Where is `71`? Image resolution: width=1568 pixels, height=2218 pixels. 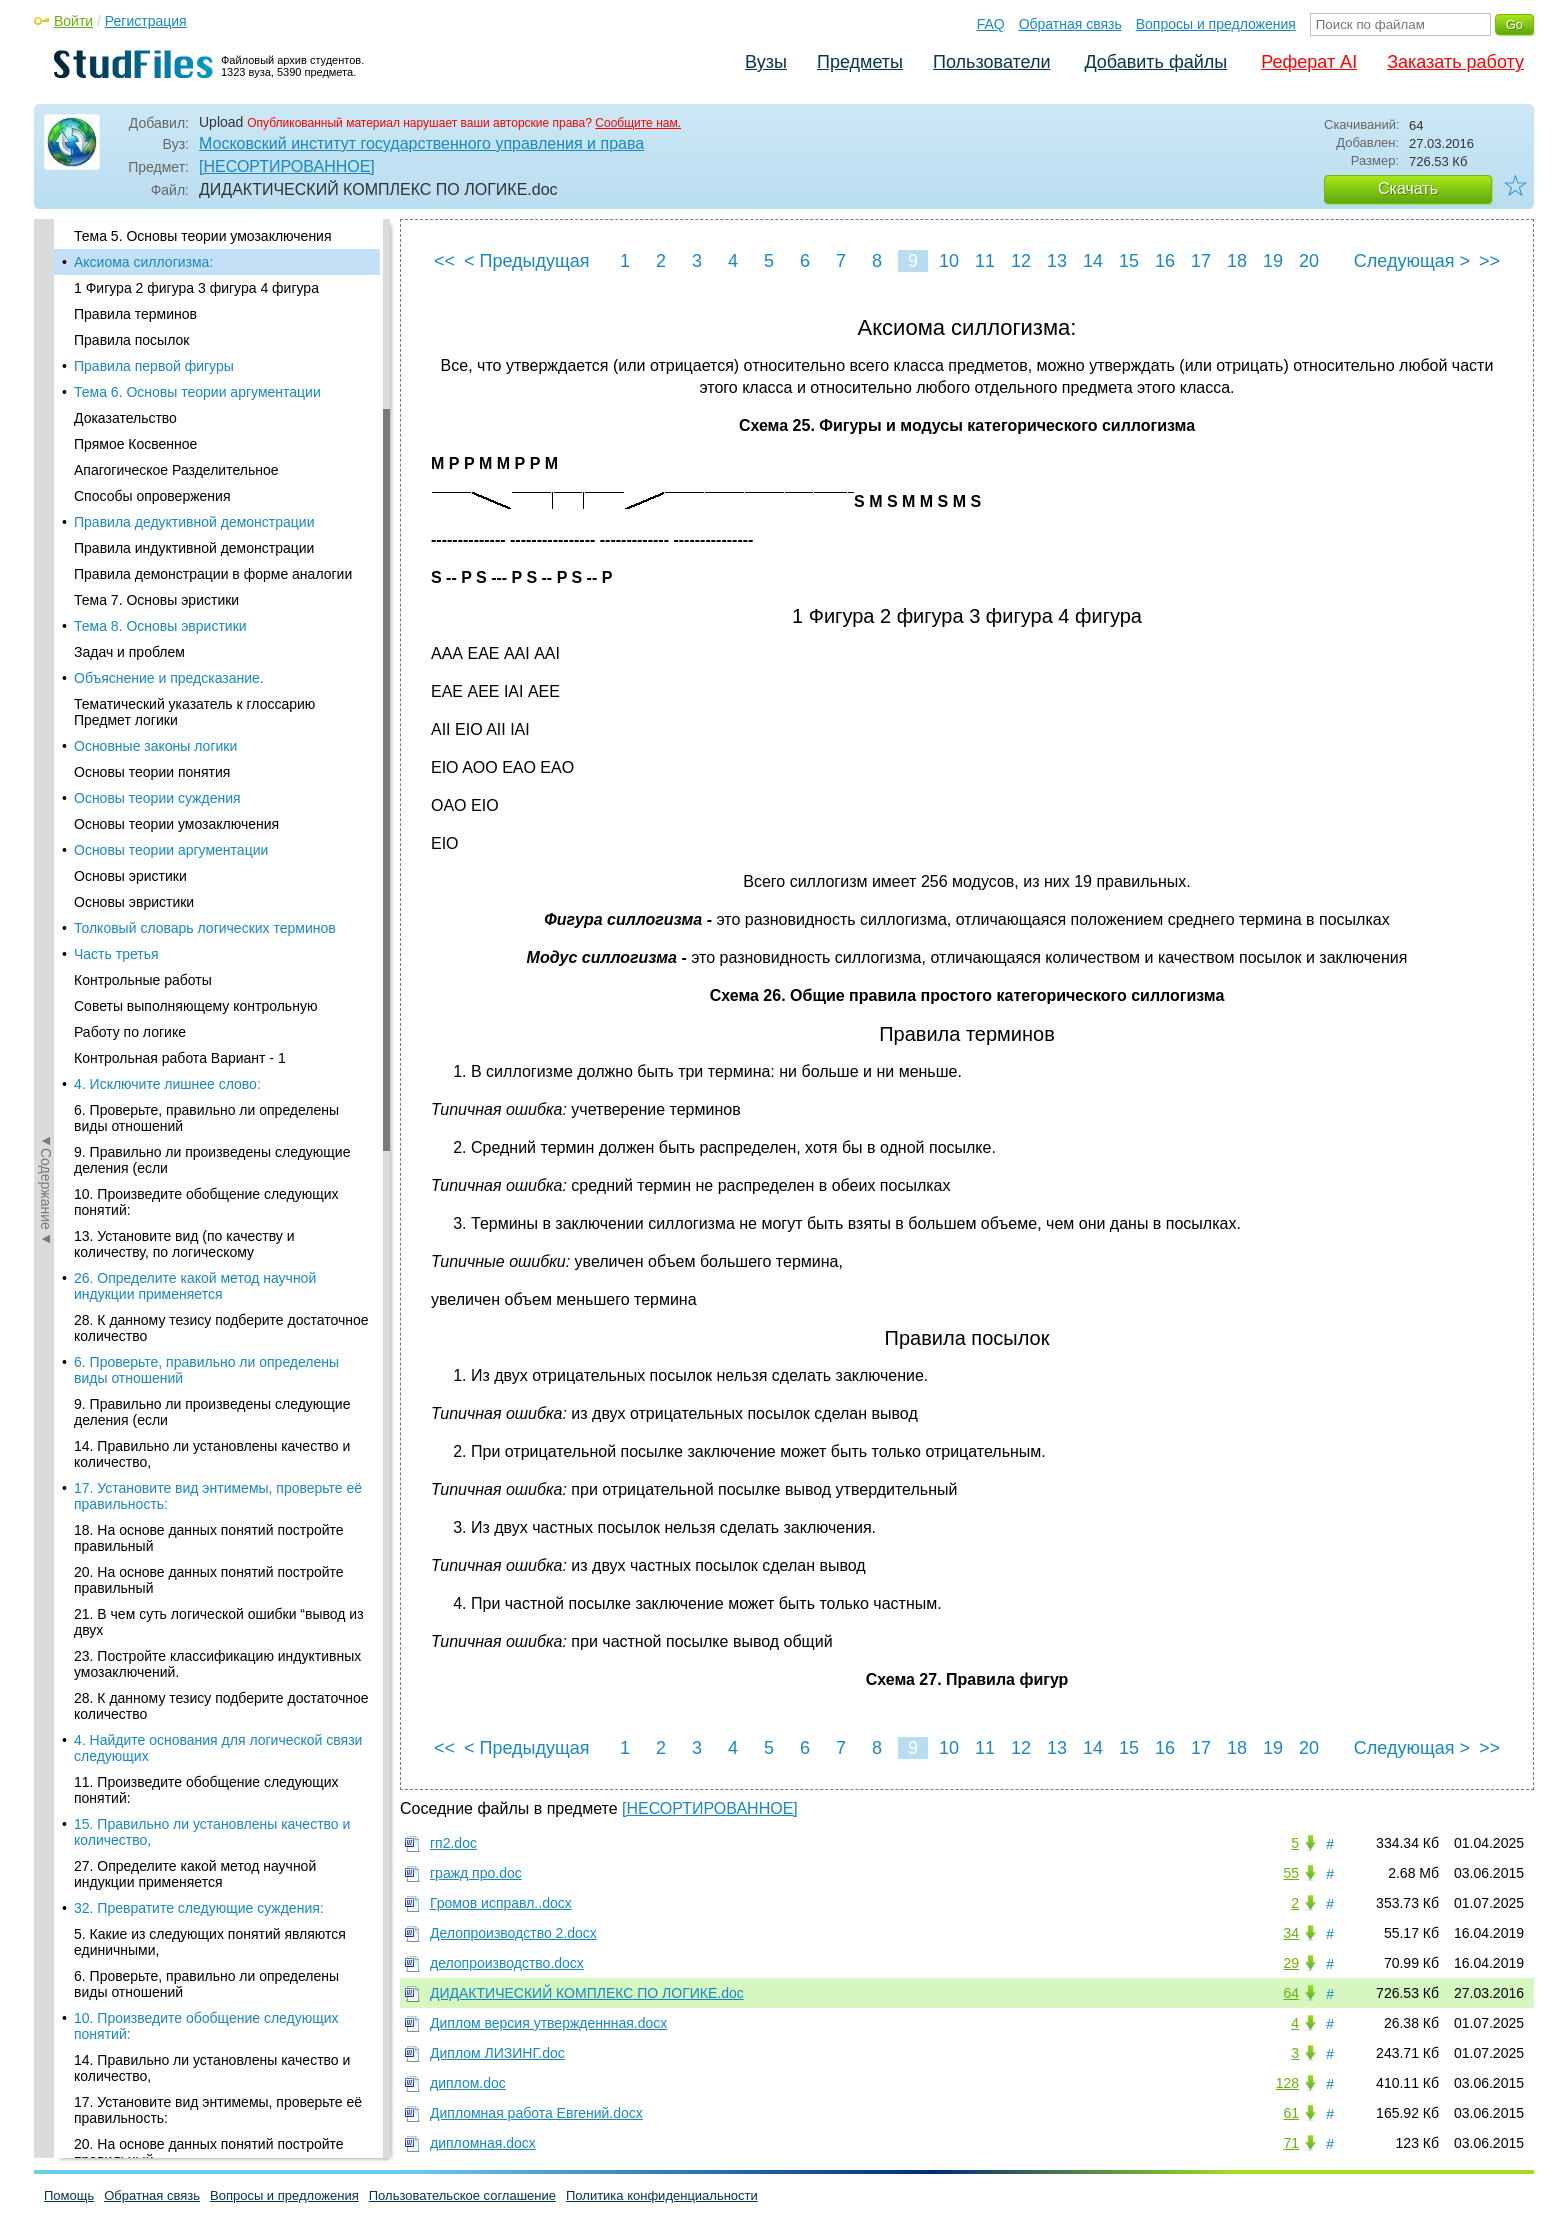 71 is located at coordinates (1291, 2143).